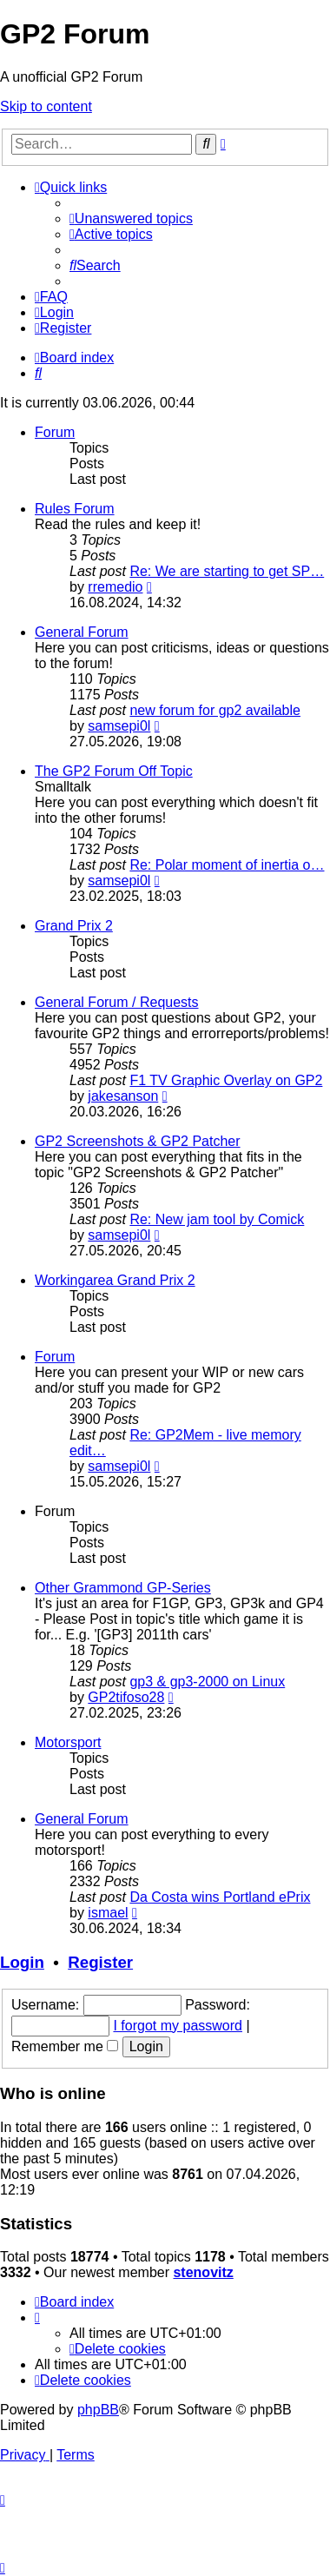 The image size is (330, 2576). I want to click on Skip to content, so click(46, 106).